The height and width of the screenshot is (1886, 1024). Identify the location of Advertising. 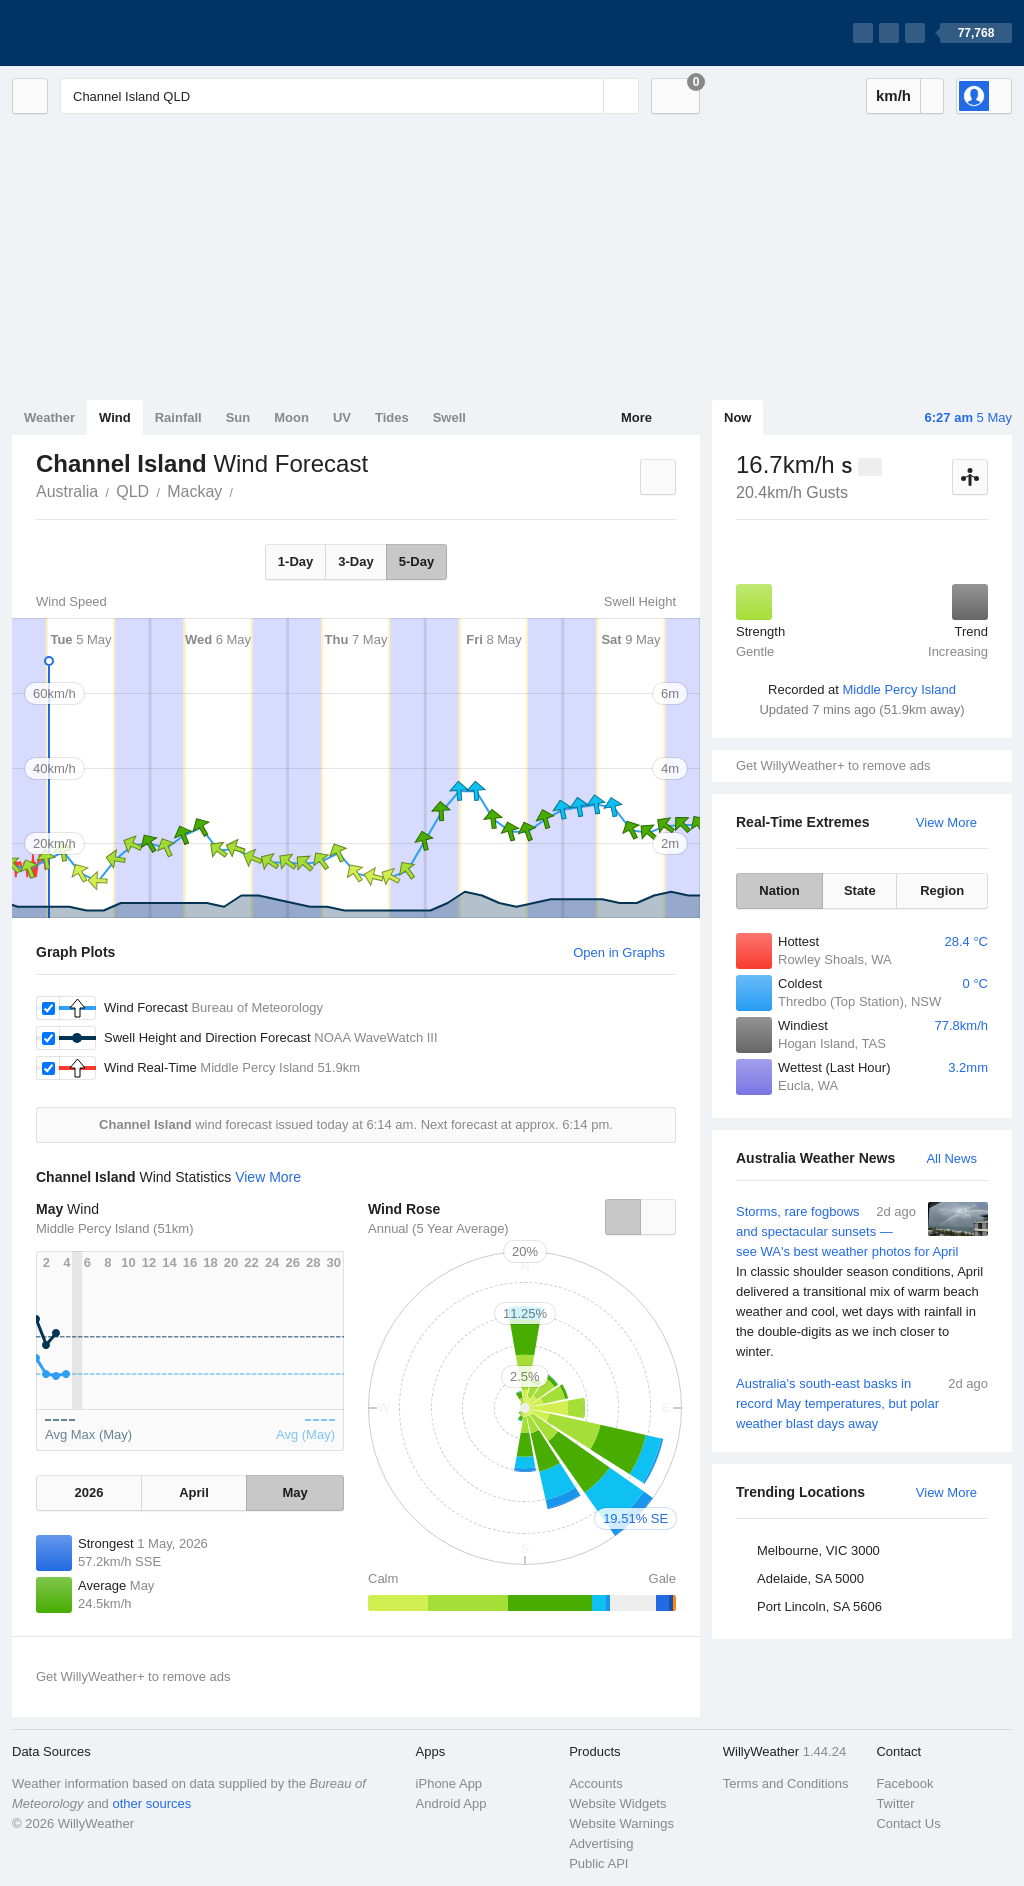
(601, 1843).